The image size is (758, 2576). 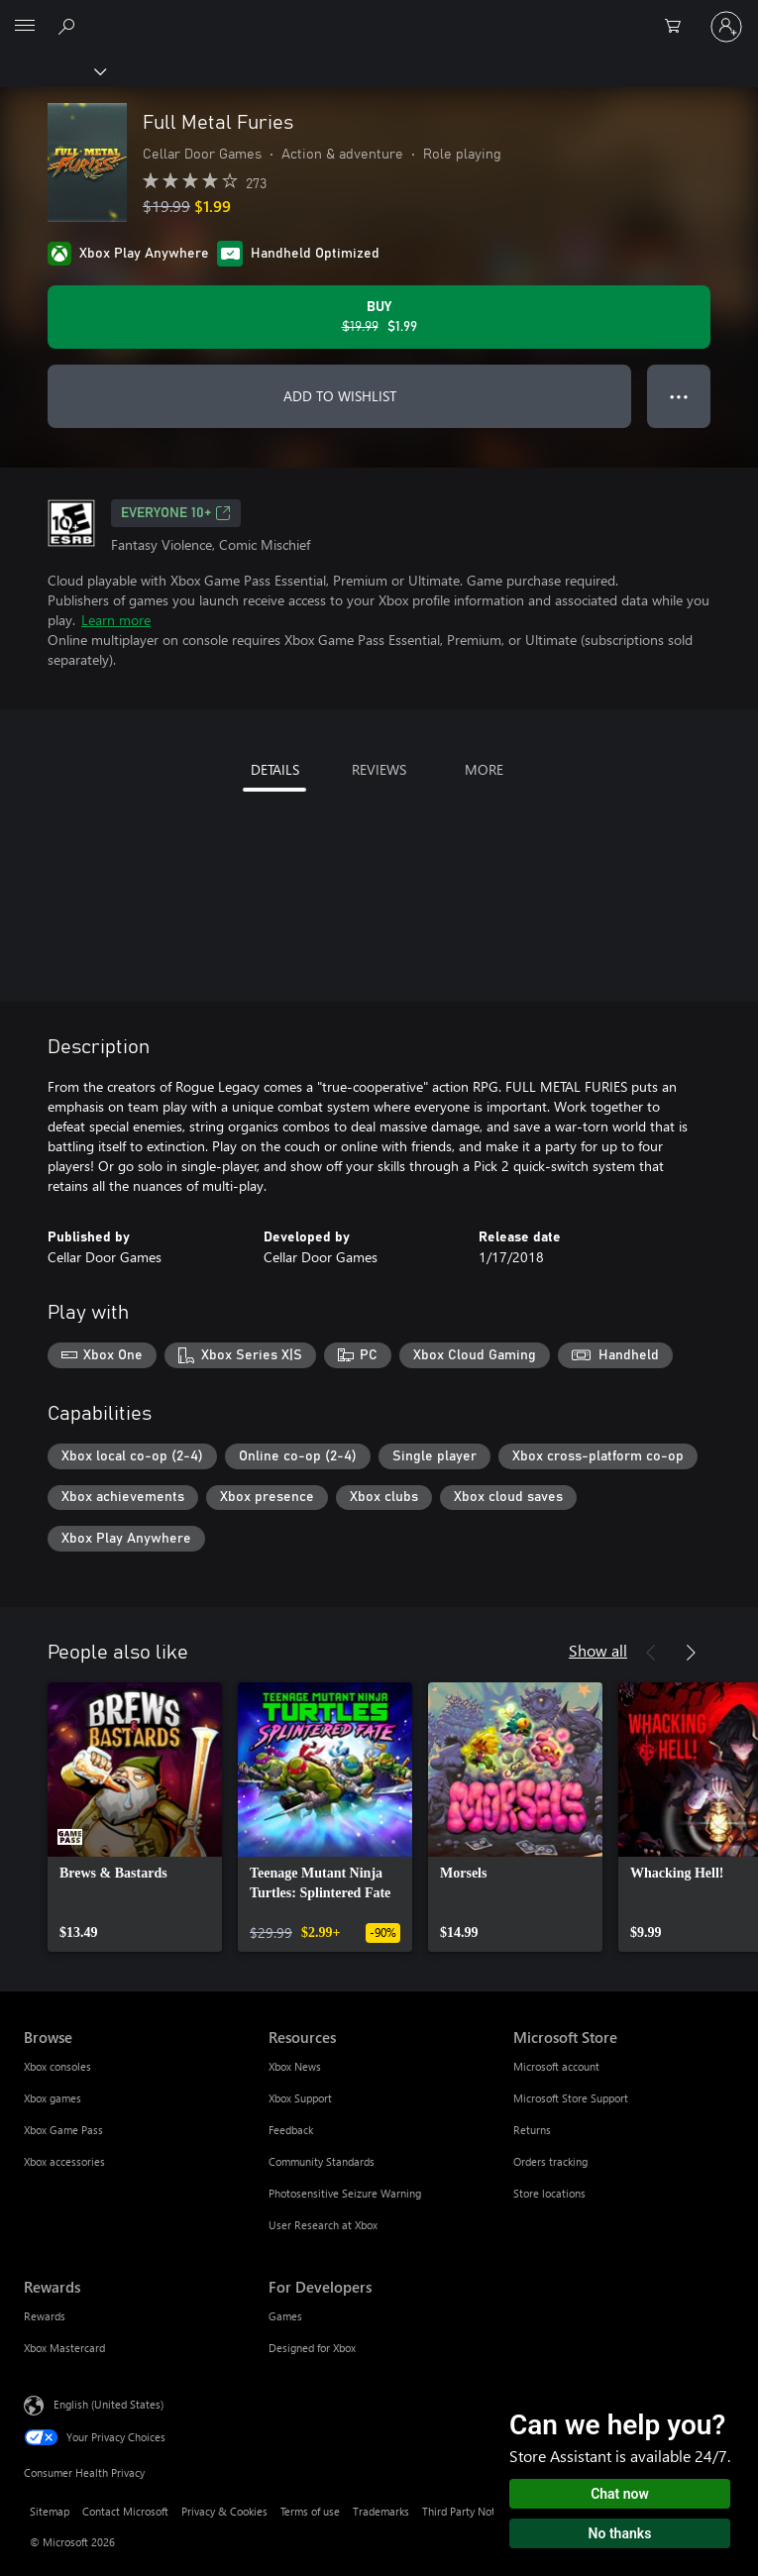 What do you see at coordinates (108, 2404) in the screenshot?
I see `English (United States) [Content Language Selector. Currently set to English (United States)]` at bounding box center [108, 2404].